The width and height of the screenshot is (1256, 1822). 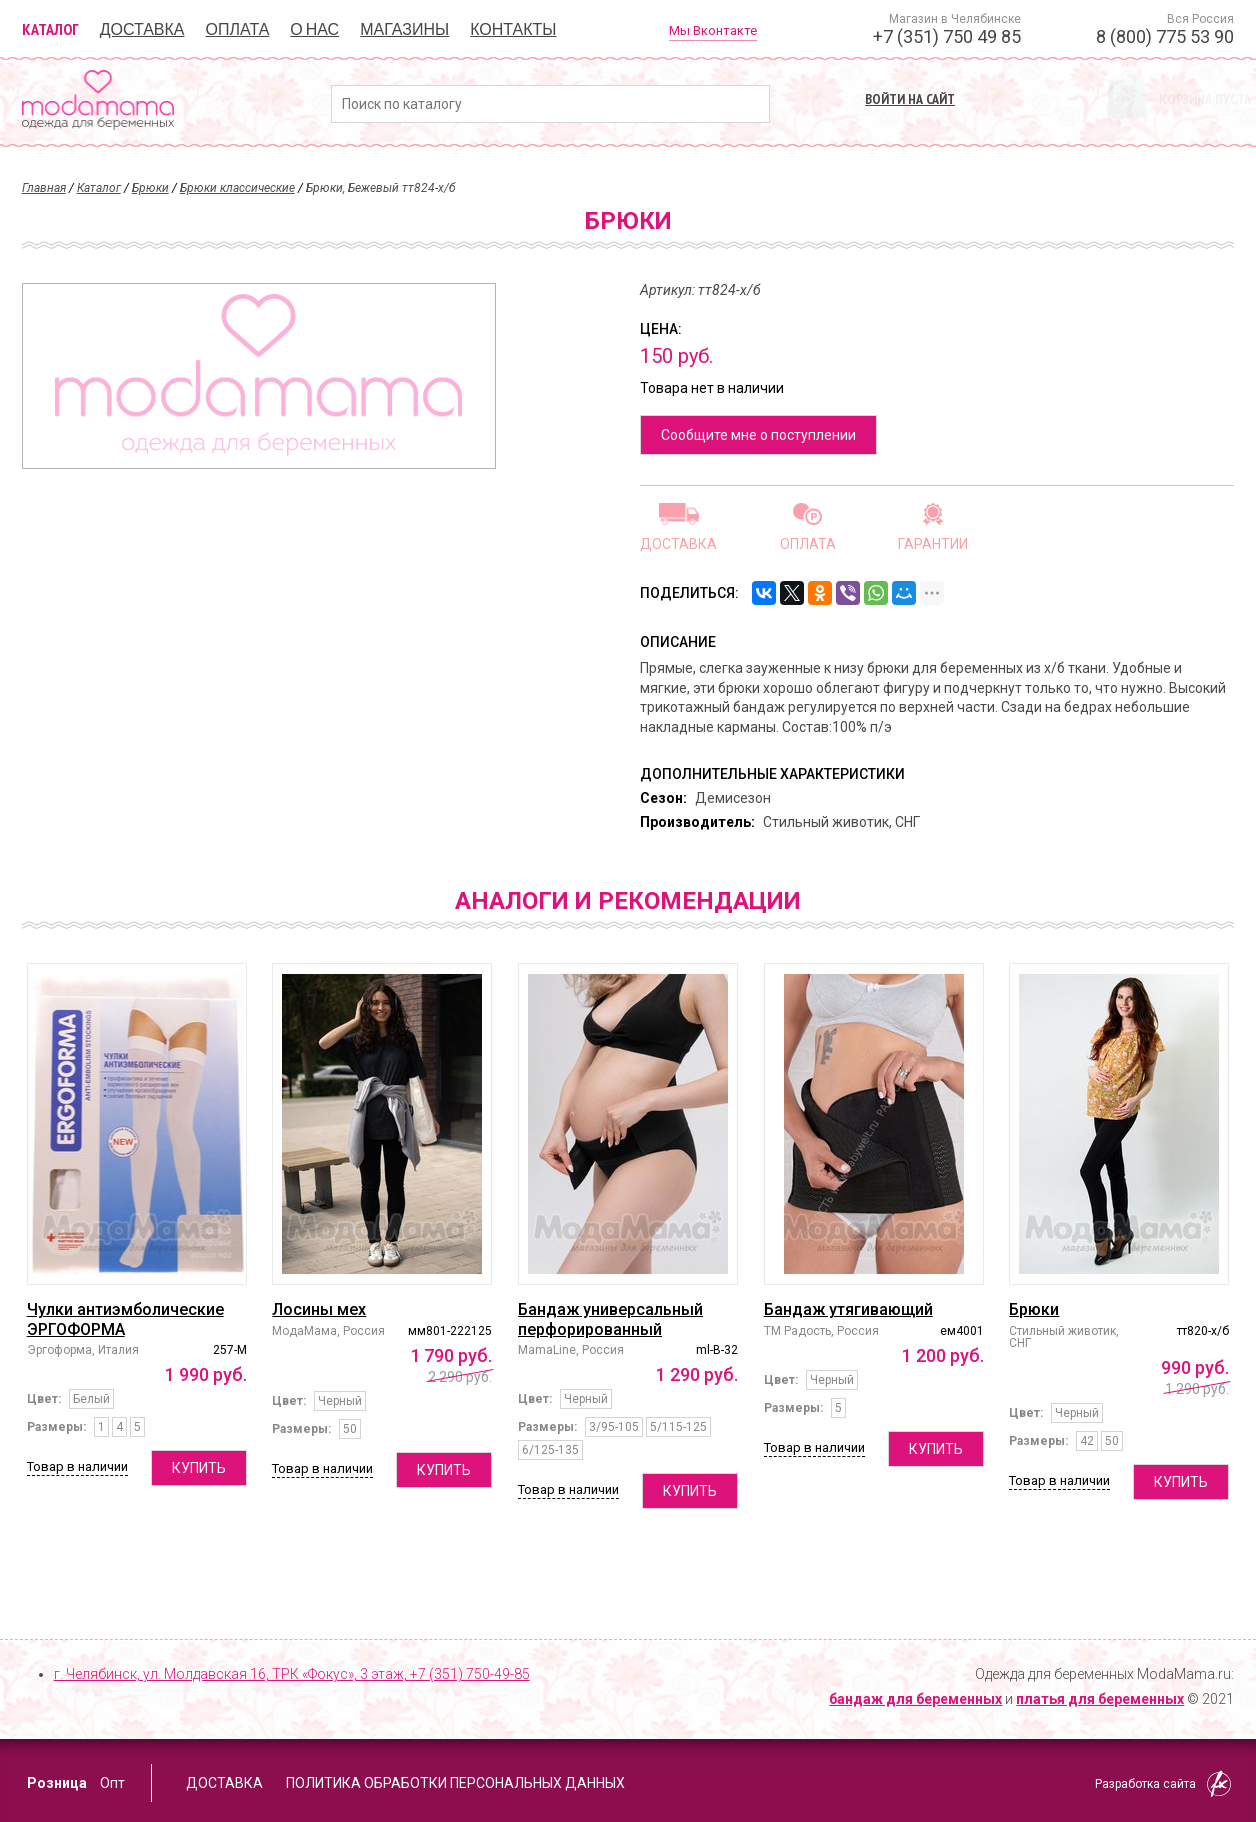 What do you see at coordinates (404, 29) in the screenshot?
I see `Магазины` at bounding box center [404, 29].